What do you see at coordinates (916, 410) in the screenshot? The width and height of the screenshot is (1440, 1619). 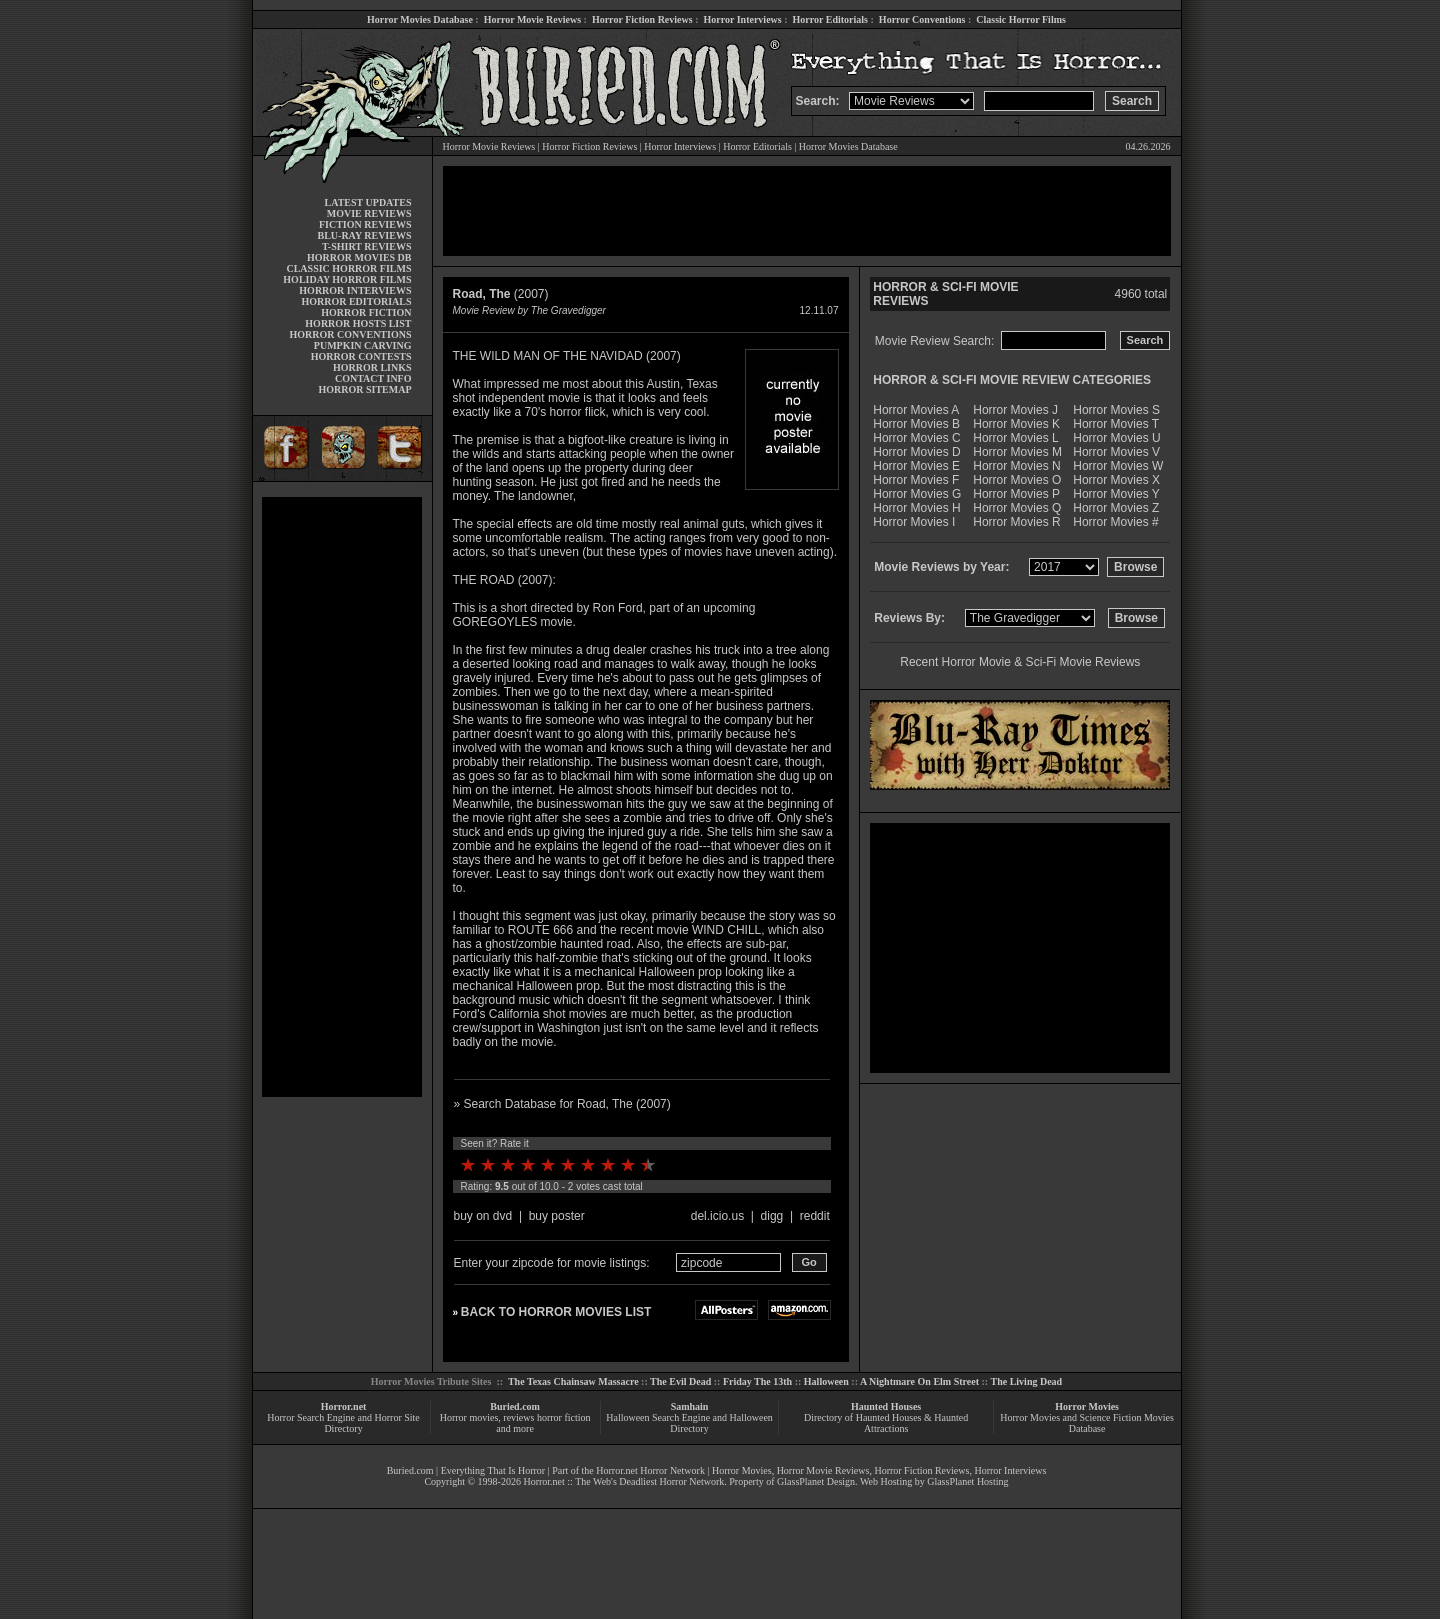 I see `Horror Movies A` at bounding box center [916, 410].